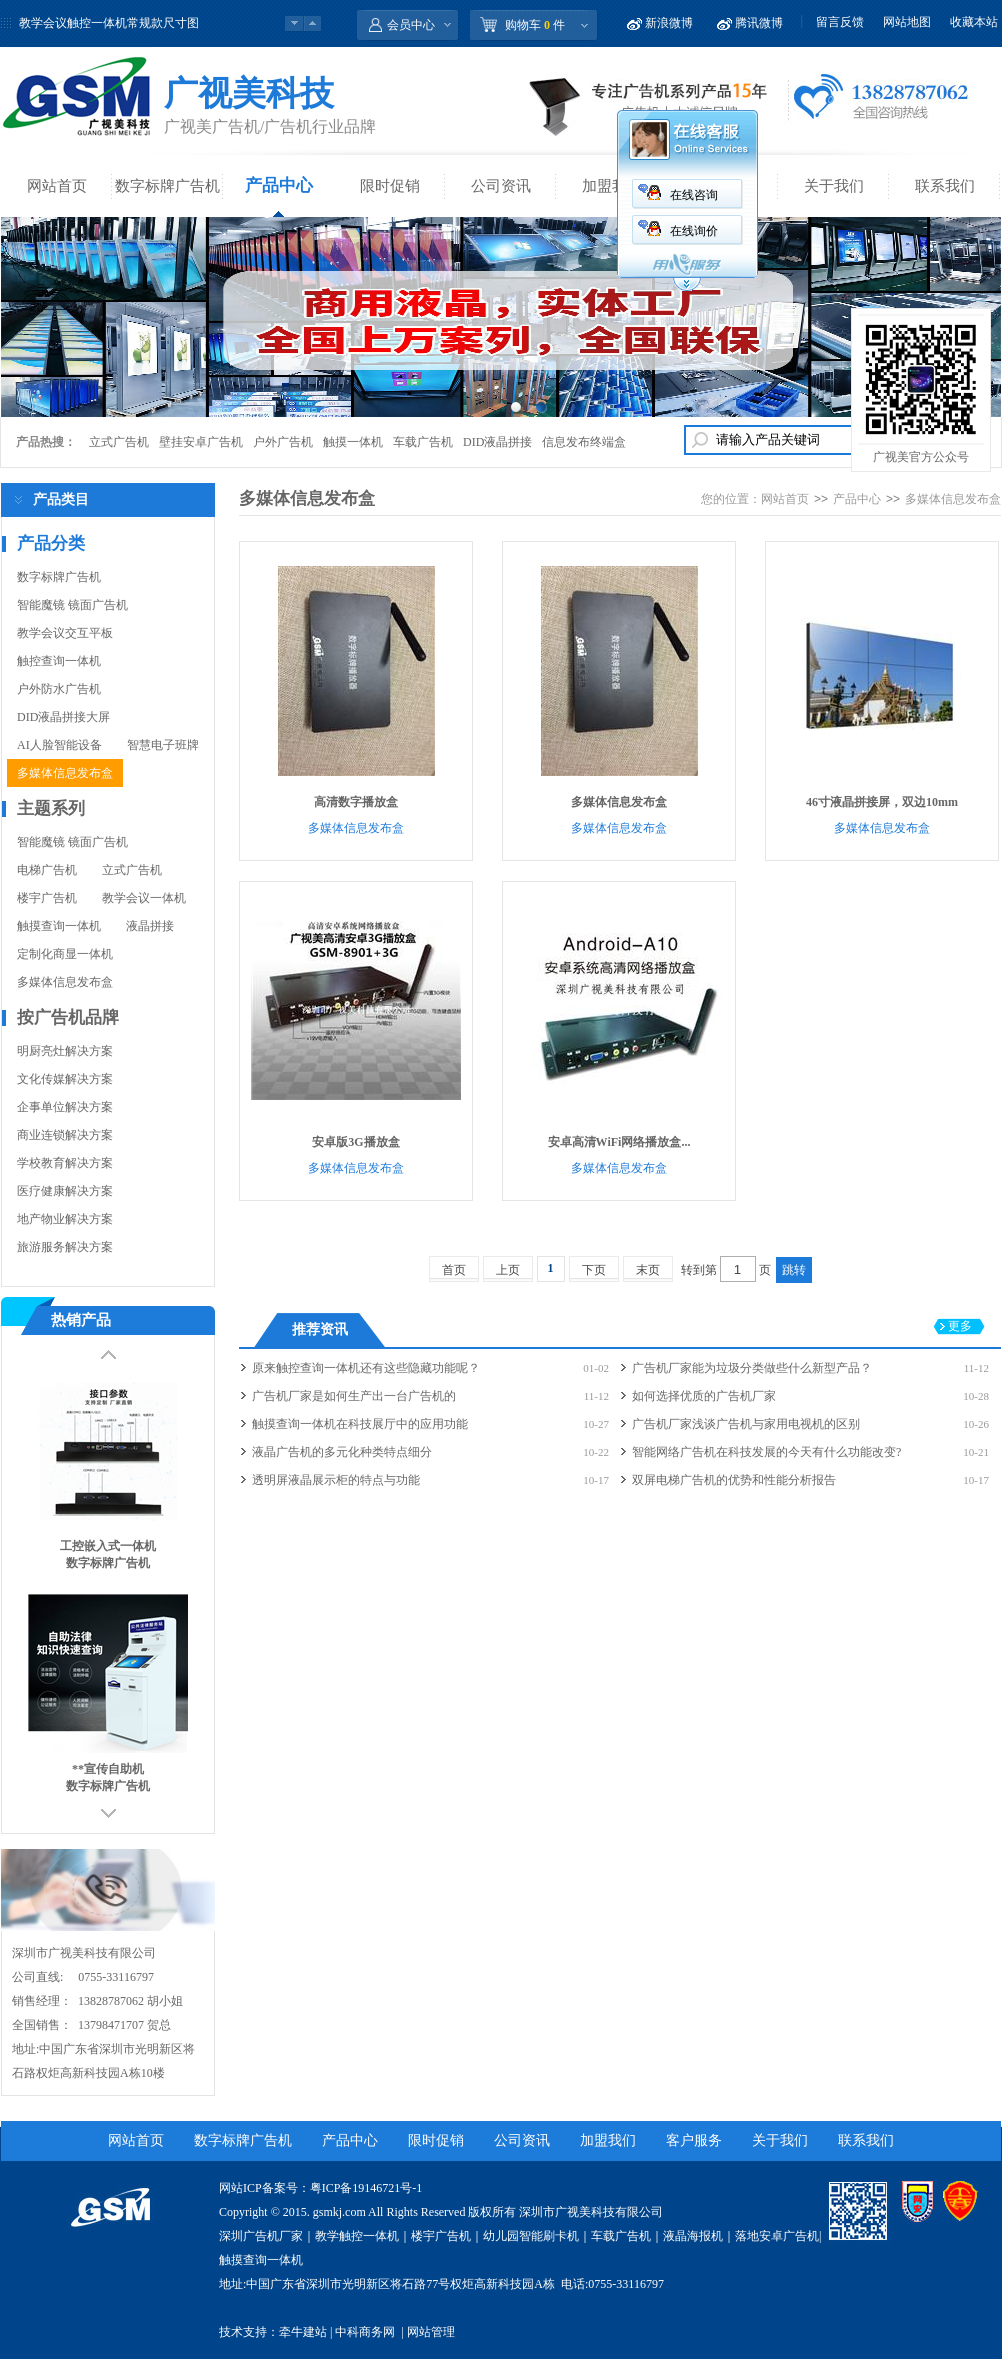  What do you see at coordinates (594, 1270) in the screenshot?
I see `下页` at bounding box center [594, 1270].